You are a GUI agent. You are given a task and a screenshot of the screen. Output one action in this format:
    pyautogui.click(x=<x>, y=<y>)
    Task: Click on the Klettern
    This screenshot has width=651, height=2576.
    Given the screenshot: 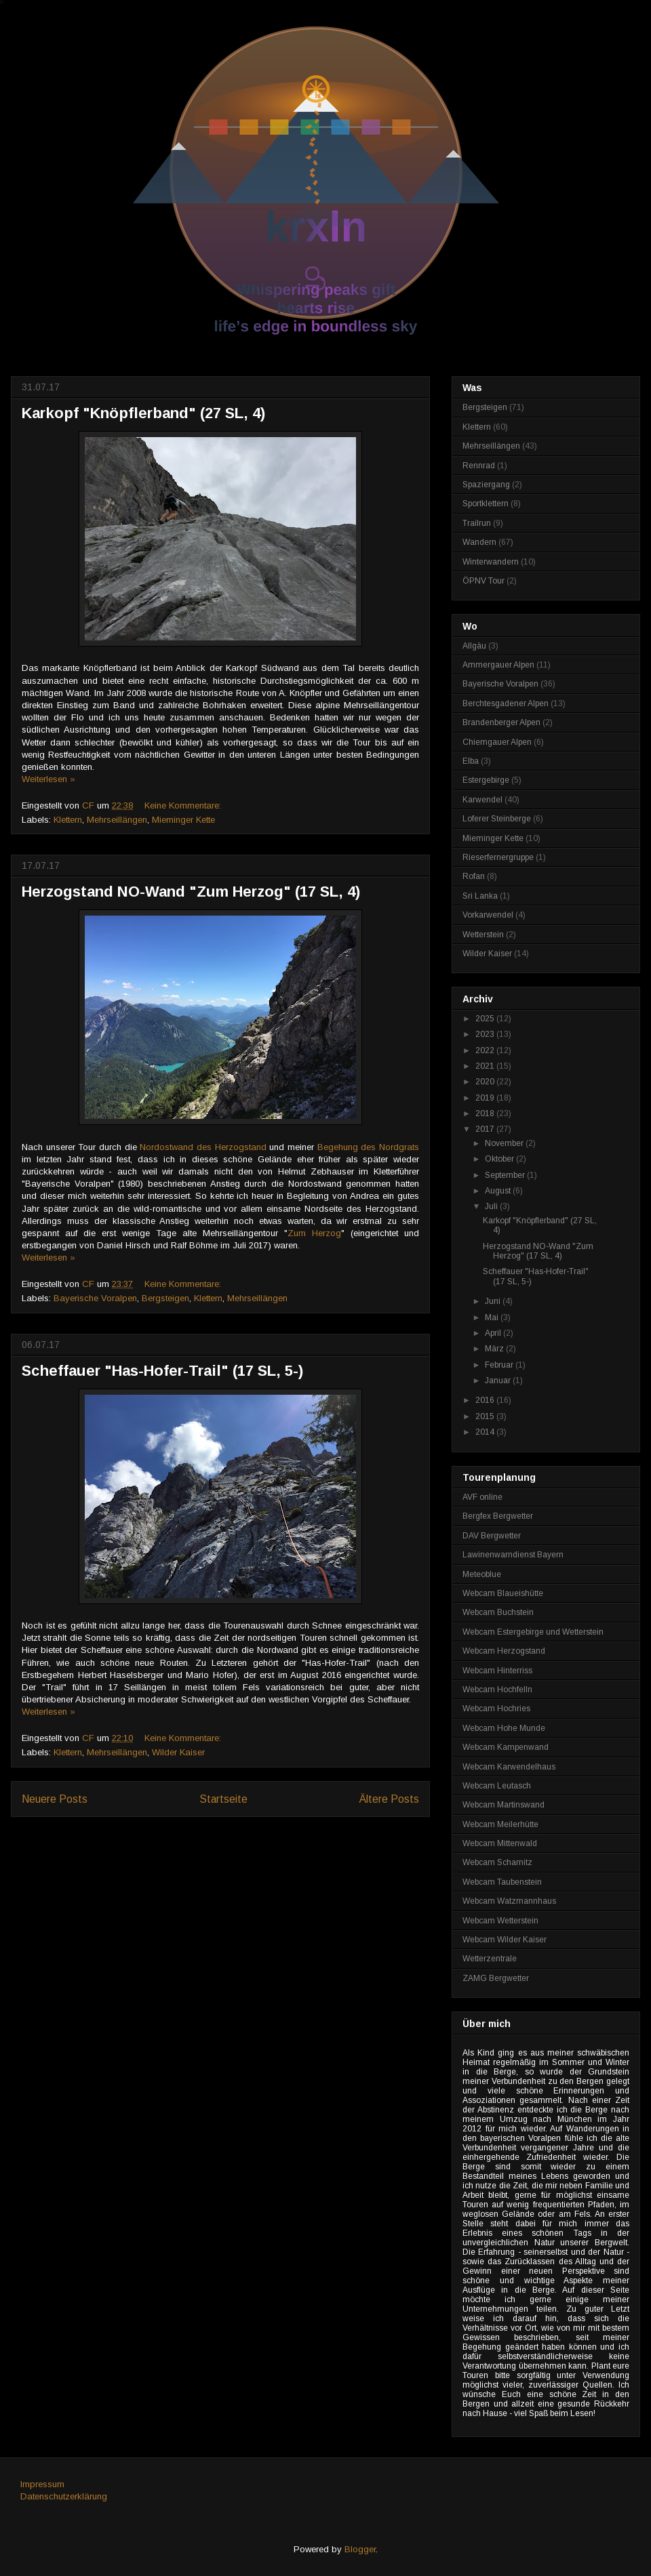 What is the action you would take?
    pyautogui.click(x=68, y=820)
    